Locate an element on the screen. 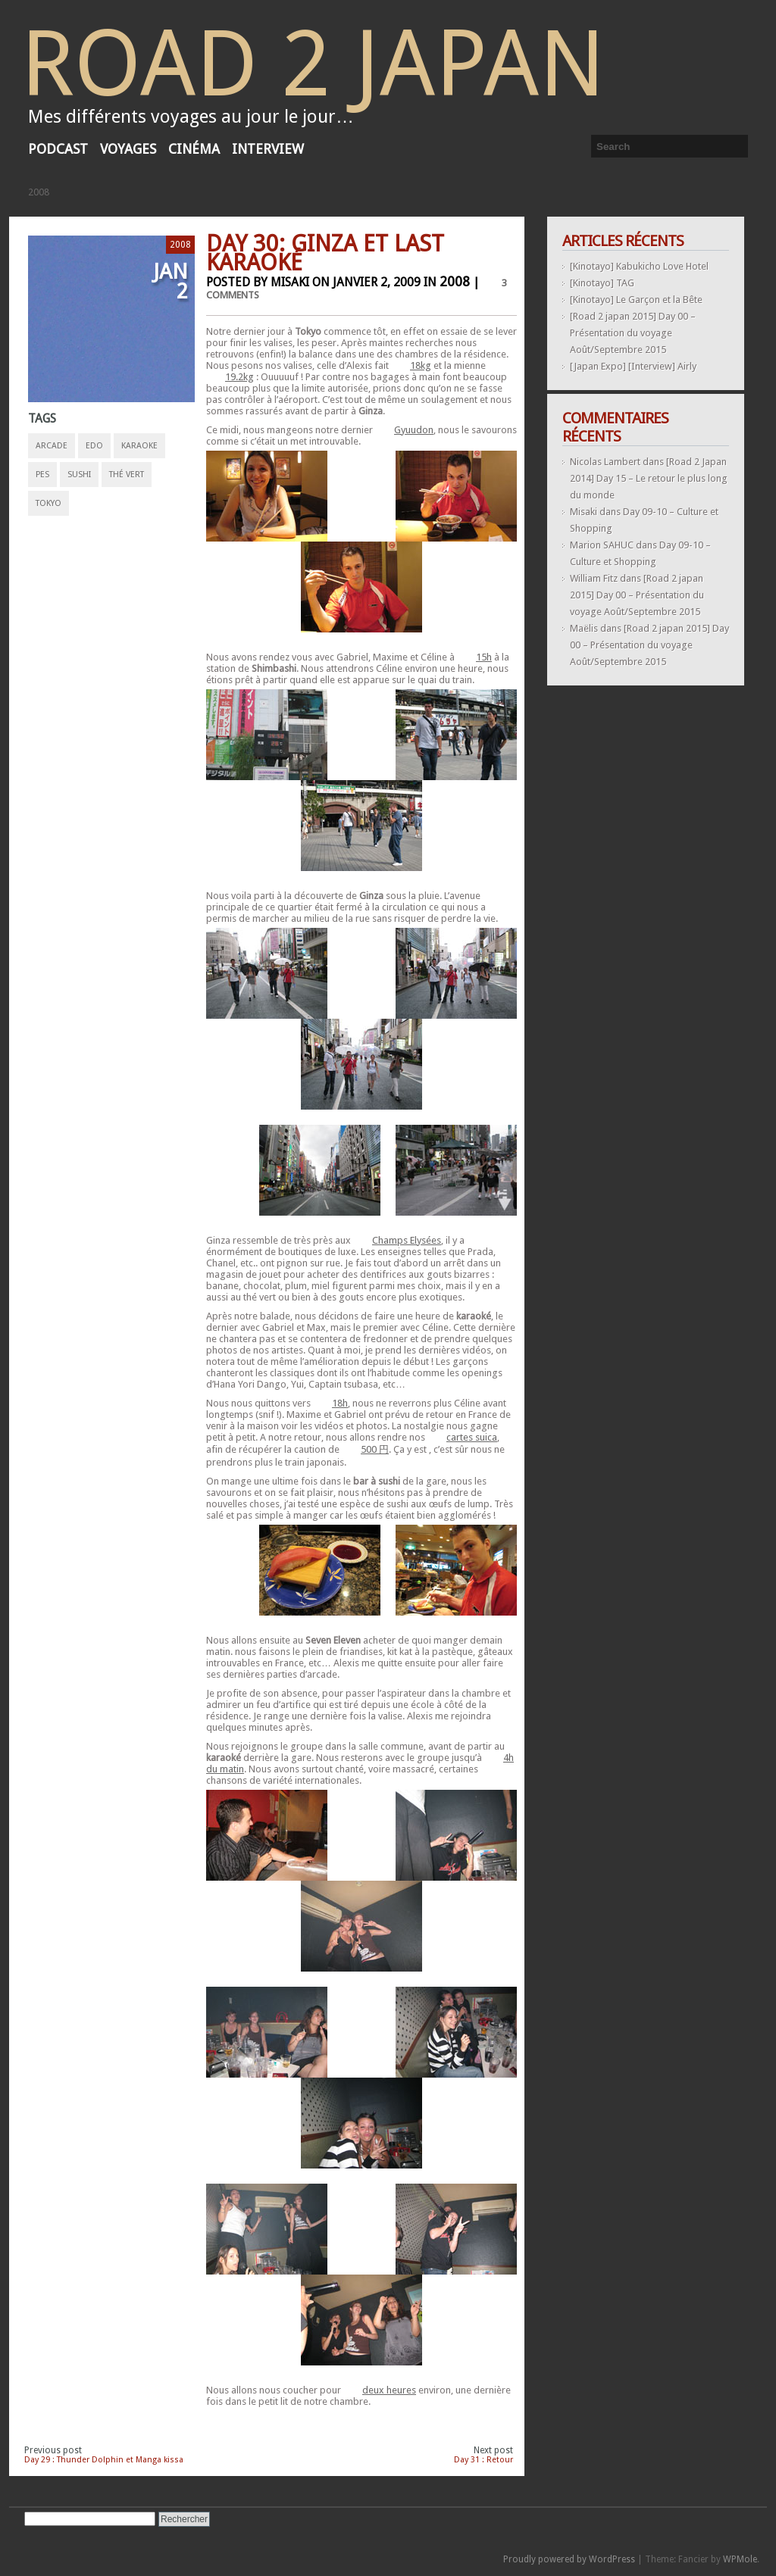 Image resolution: width=776 pixels, height=2576 pixels. karaoke is located at coordinates (139, 446).